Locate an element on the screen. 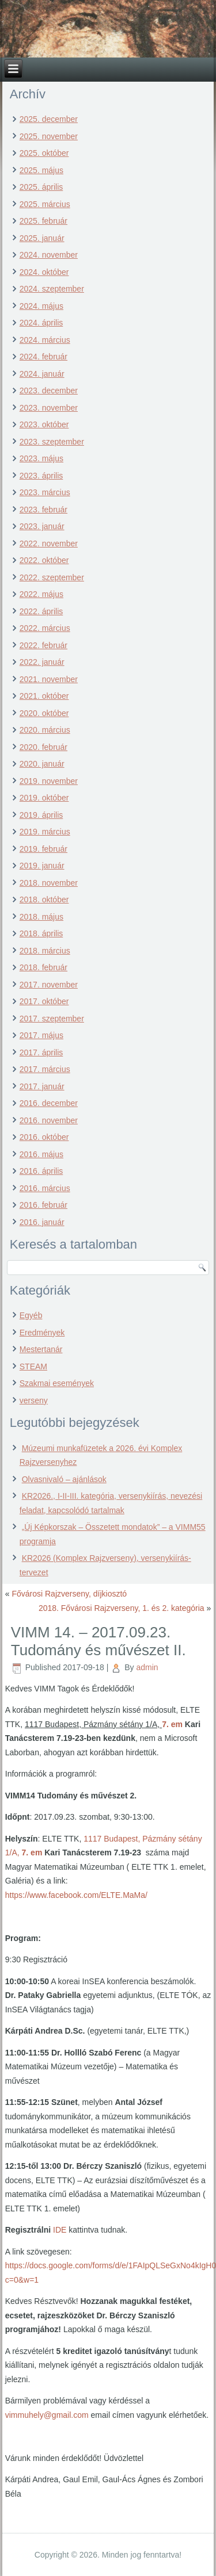 Image resolution: width=216 pixels, height=2576 pixels. 2017. november is located at coordinates (49, 984).